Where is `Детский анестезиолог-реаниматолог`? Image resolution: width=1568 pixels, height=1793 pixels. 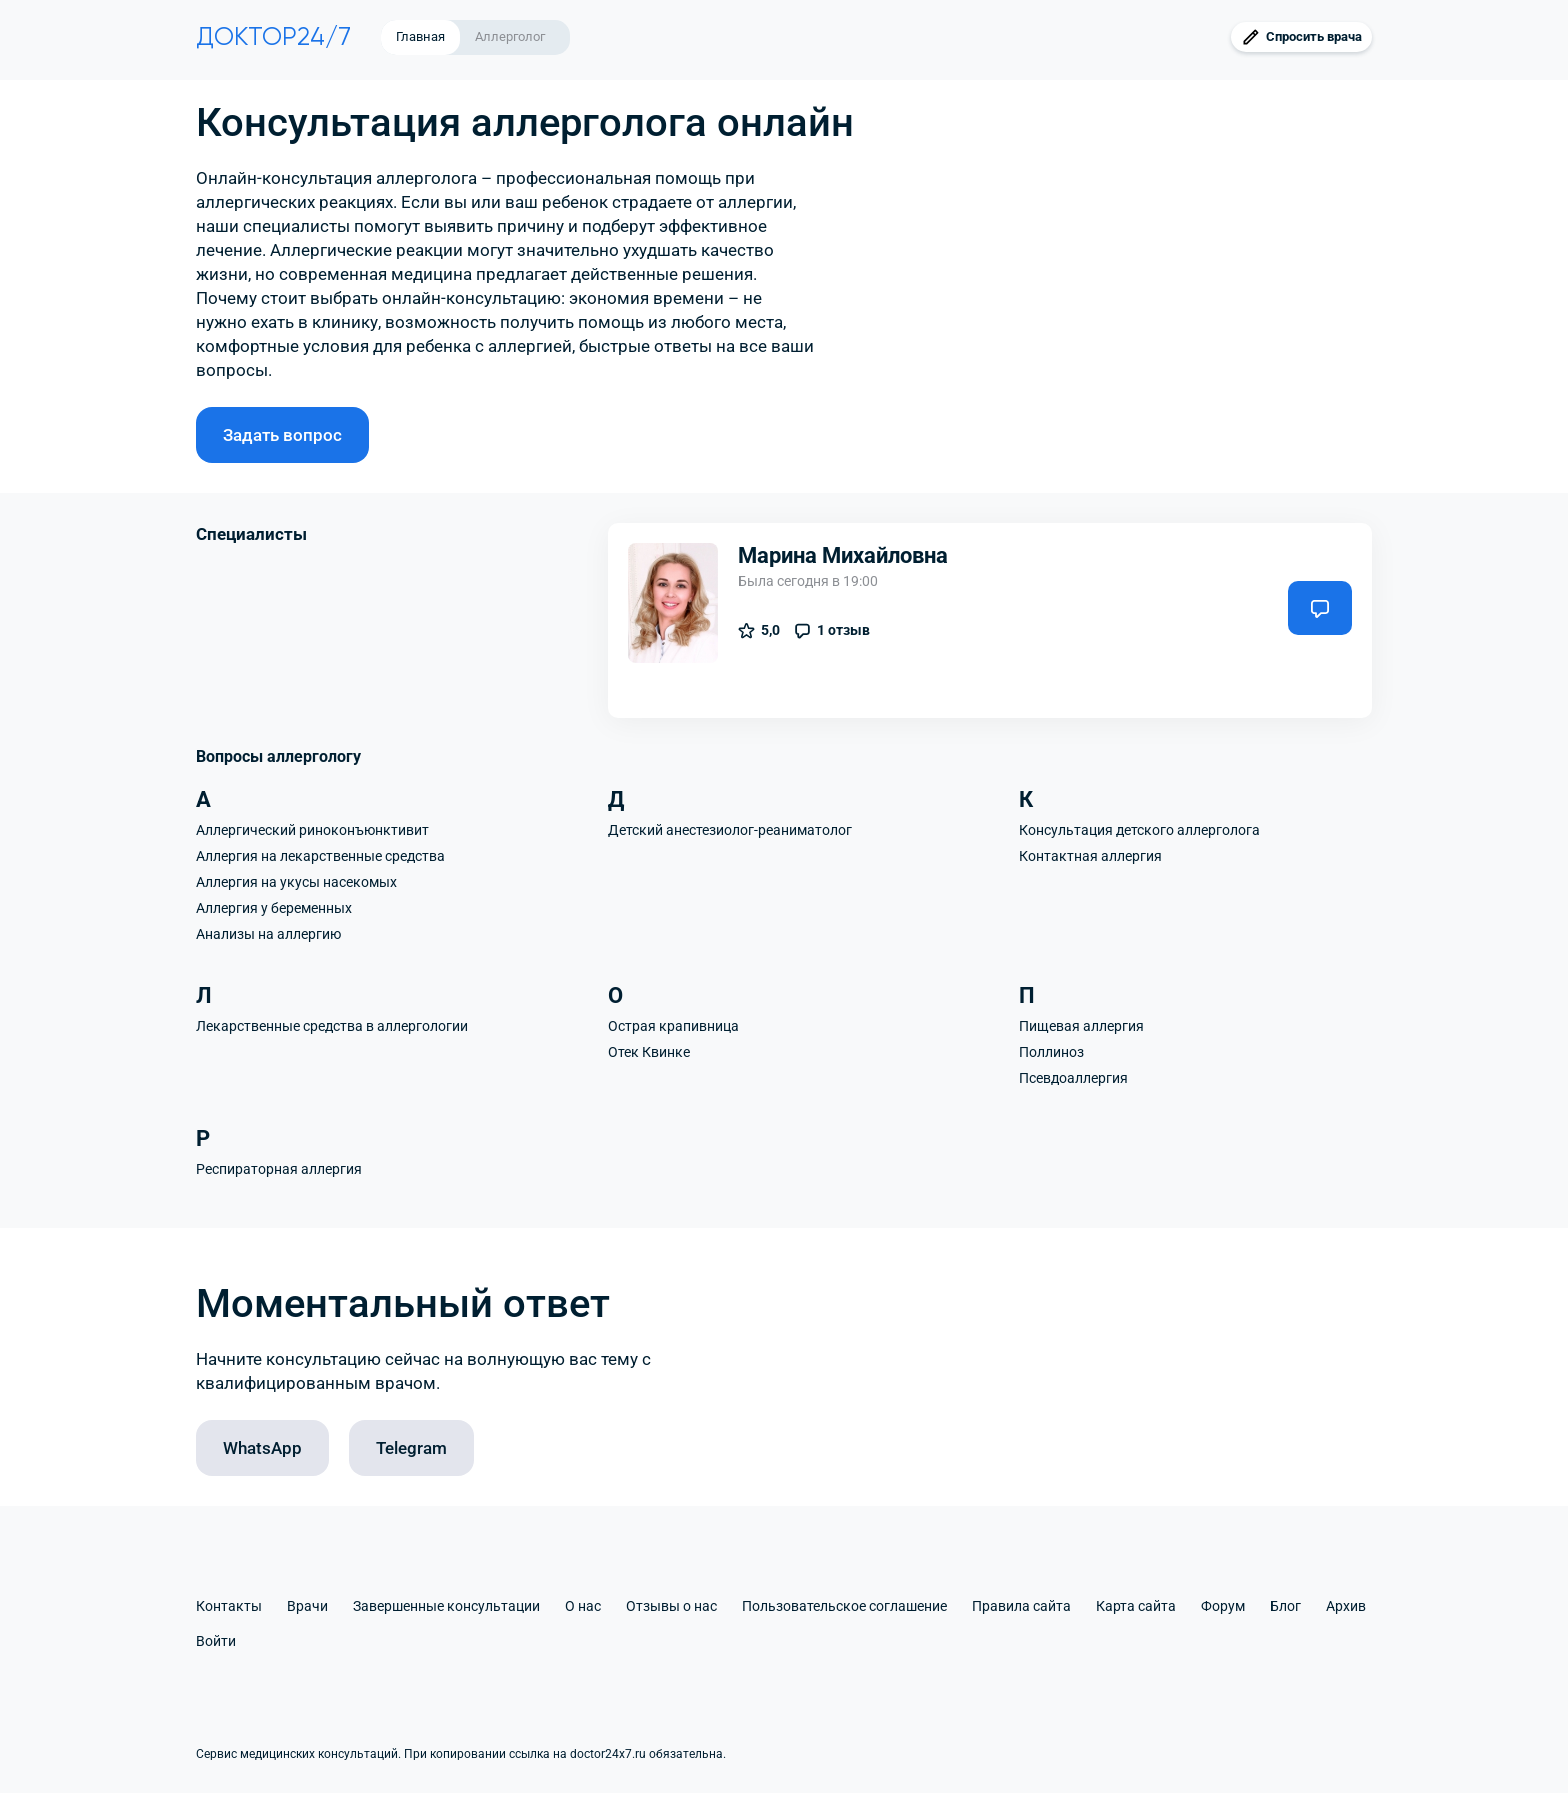
Детский анестезиолог-реаниматолог is located at coordinates (730, 830).